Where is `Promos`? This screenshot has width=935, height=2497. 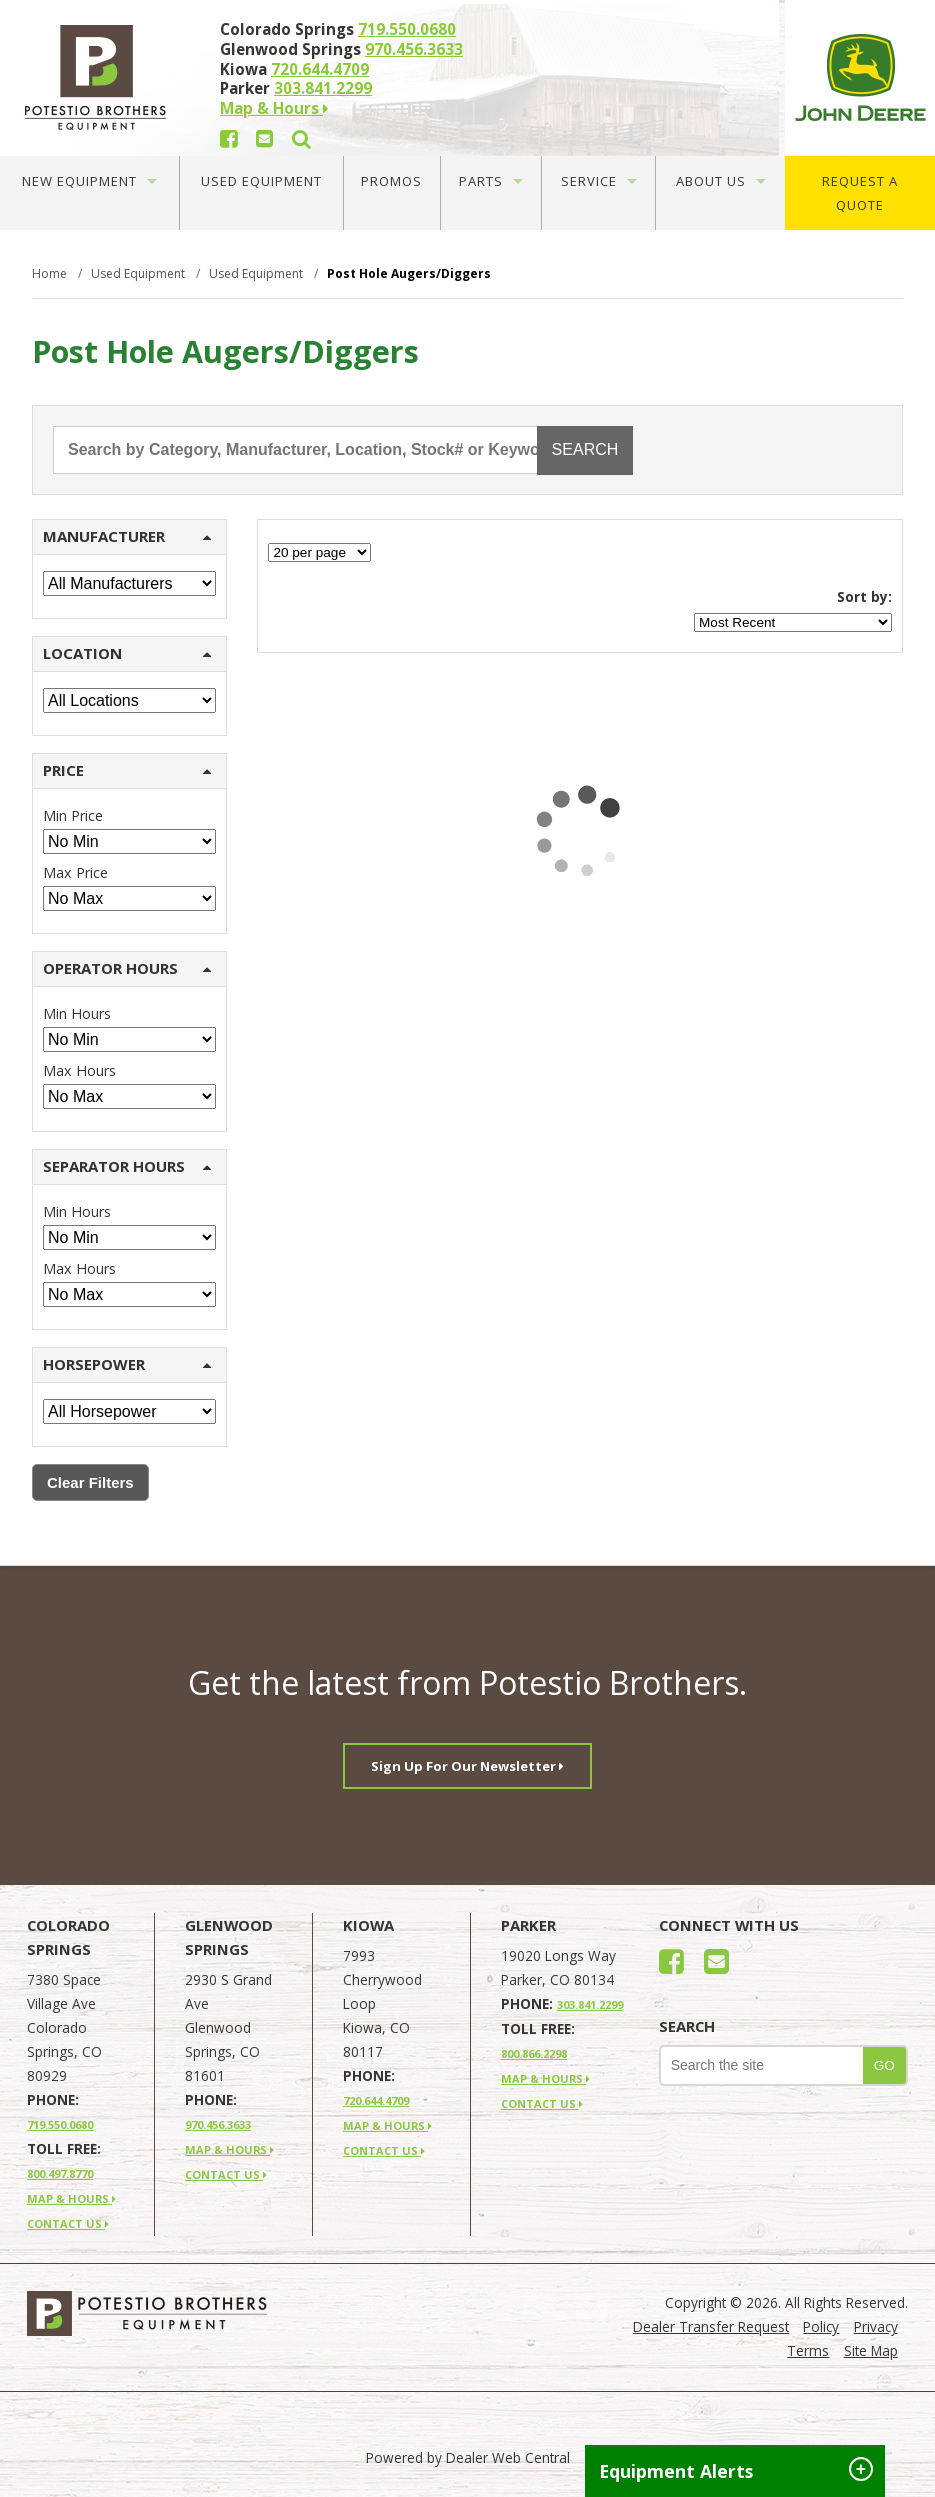
Promos is located at coordinates (391, 181).